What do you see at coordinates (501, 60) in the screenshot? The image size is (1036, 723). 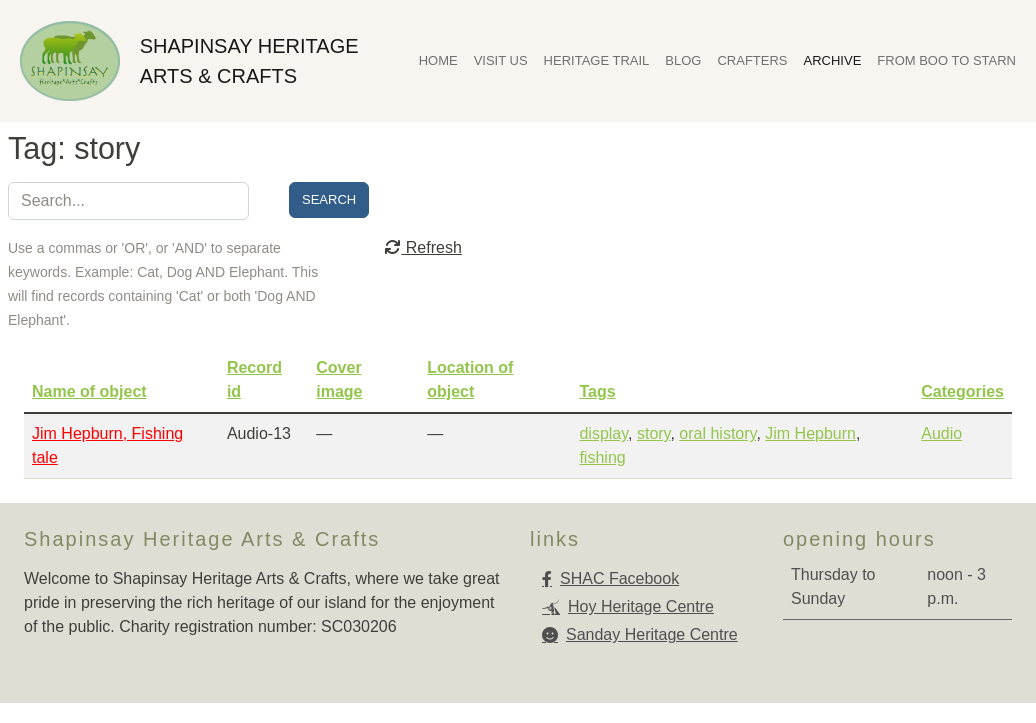 I see `Visit Us` at bounding box center [501, 60].